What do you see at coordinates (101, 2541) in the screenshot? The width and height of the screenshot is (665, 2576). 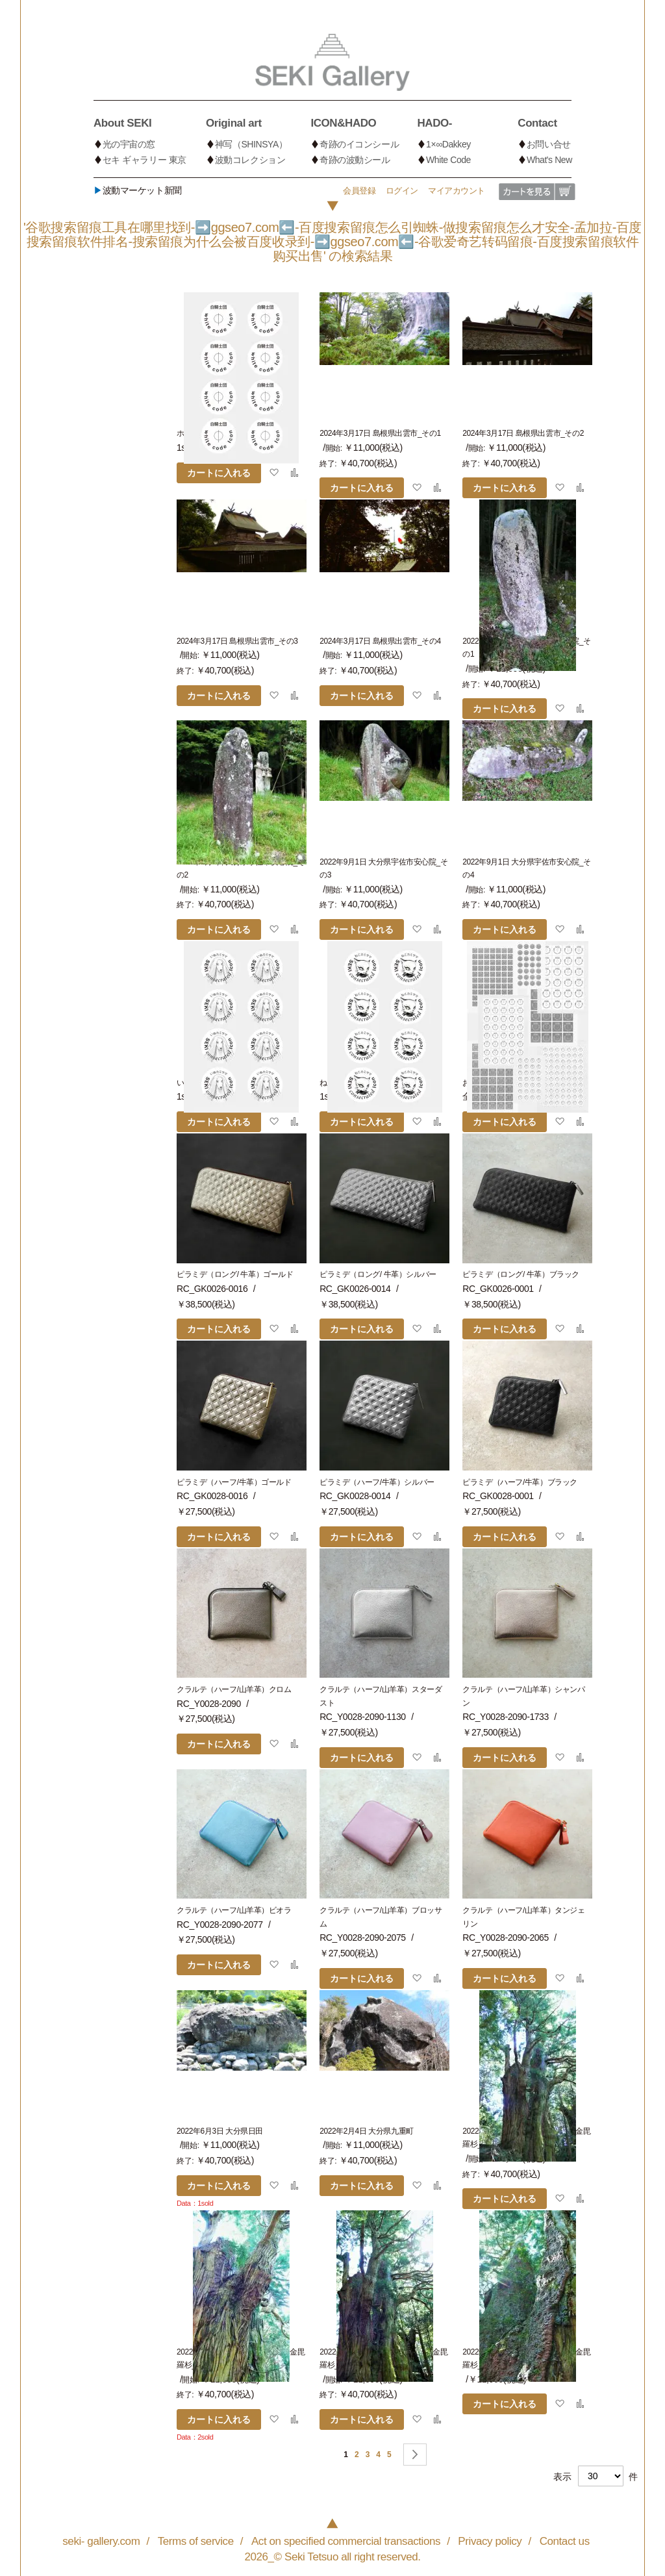 I see `seki- gallery.com` at bounding box center [101, 2541].